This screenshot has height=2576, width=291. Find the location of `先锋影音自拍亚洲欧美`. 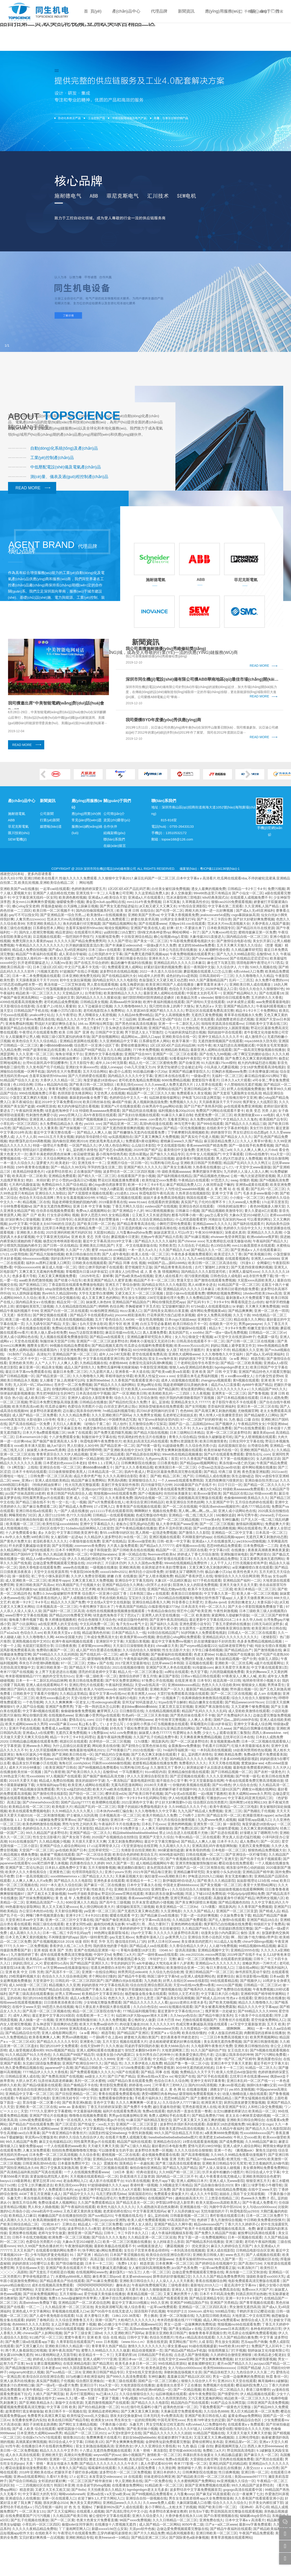

先锋影音自拍亚洲欧美 is located at coordinates (138, 1850).